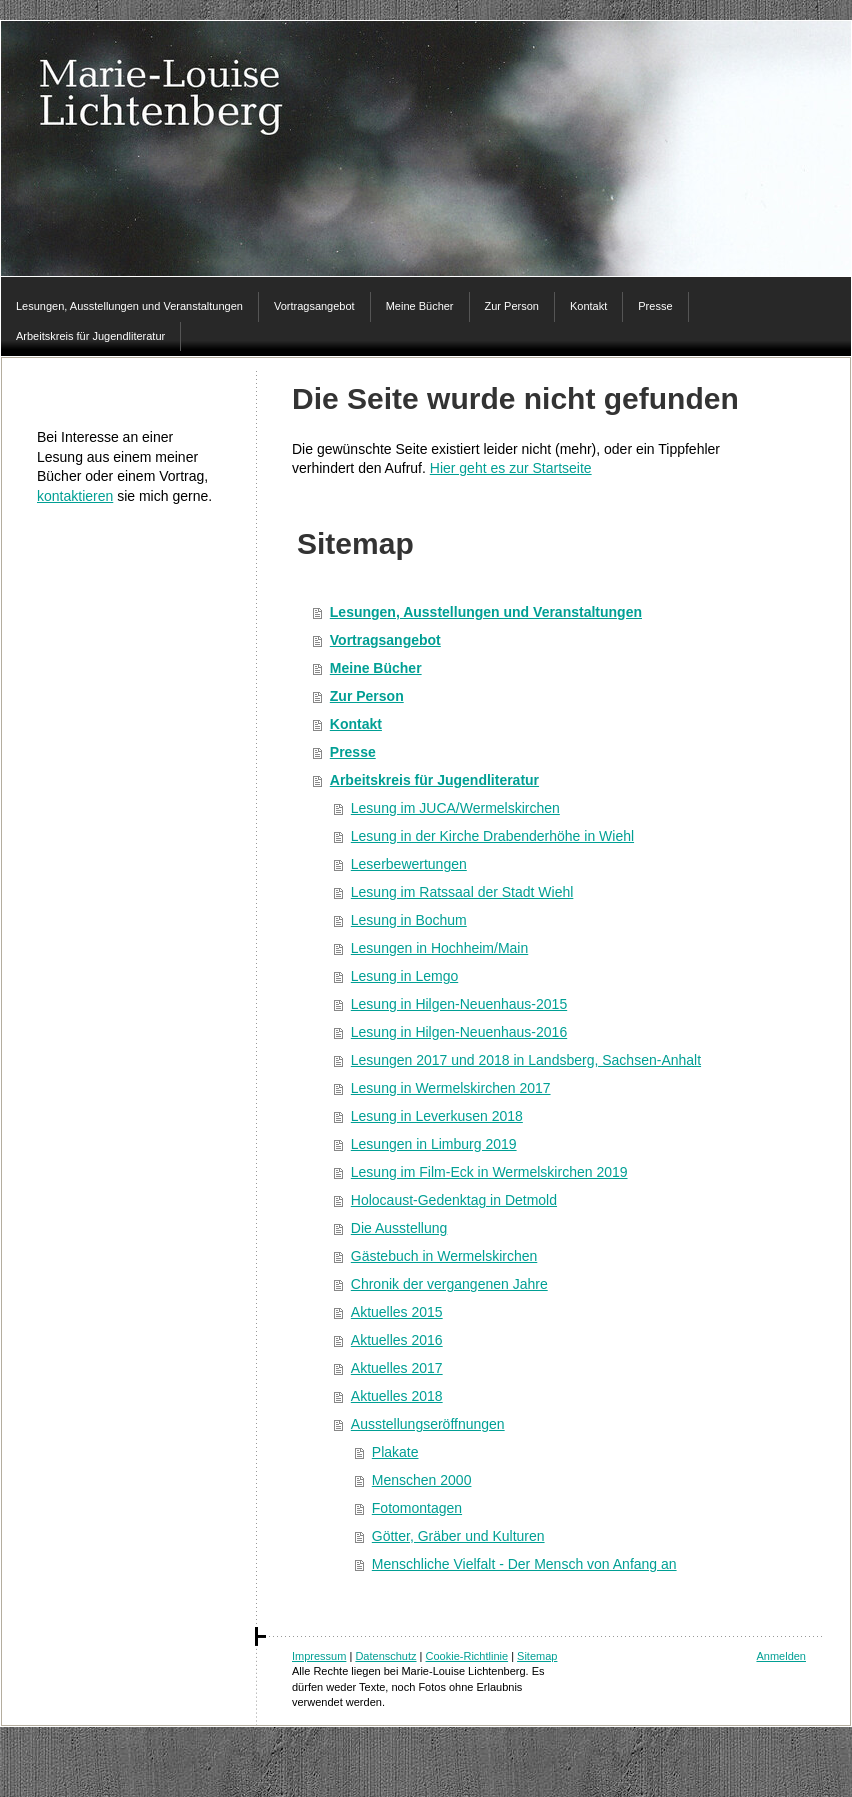  What do you see at coordinates (397, 1396) in the screenshot?
I see `Aktuelles 2018` at bounding box center [397, 1396].